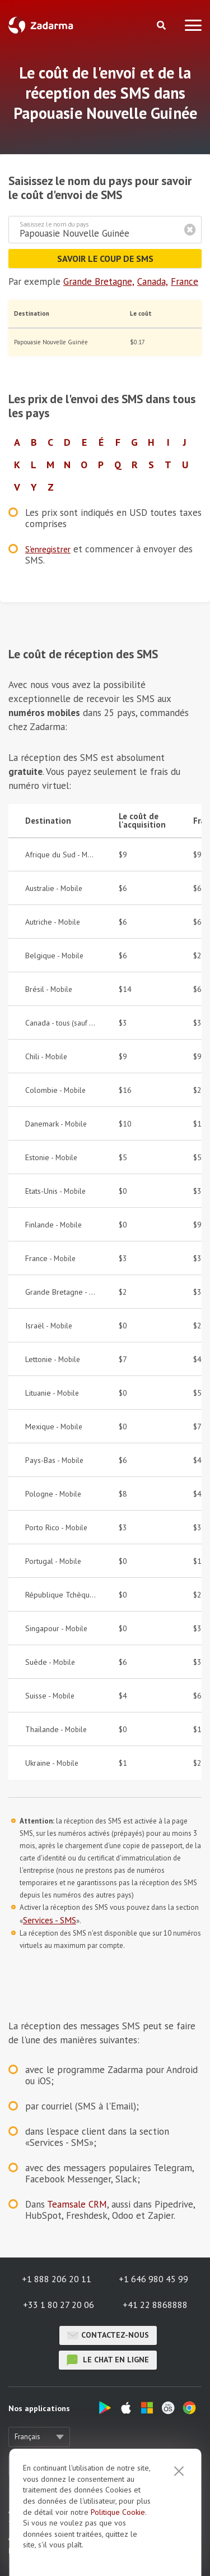  I want to click on +41 22 8868888 [button], so click(155, 2304).